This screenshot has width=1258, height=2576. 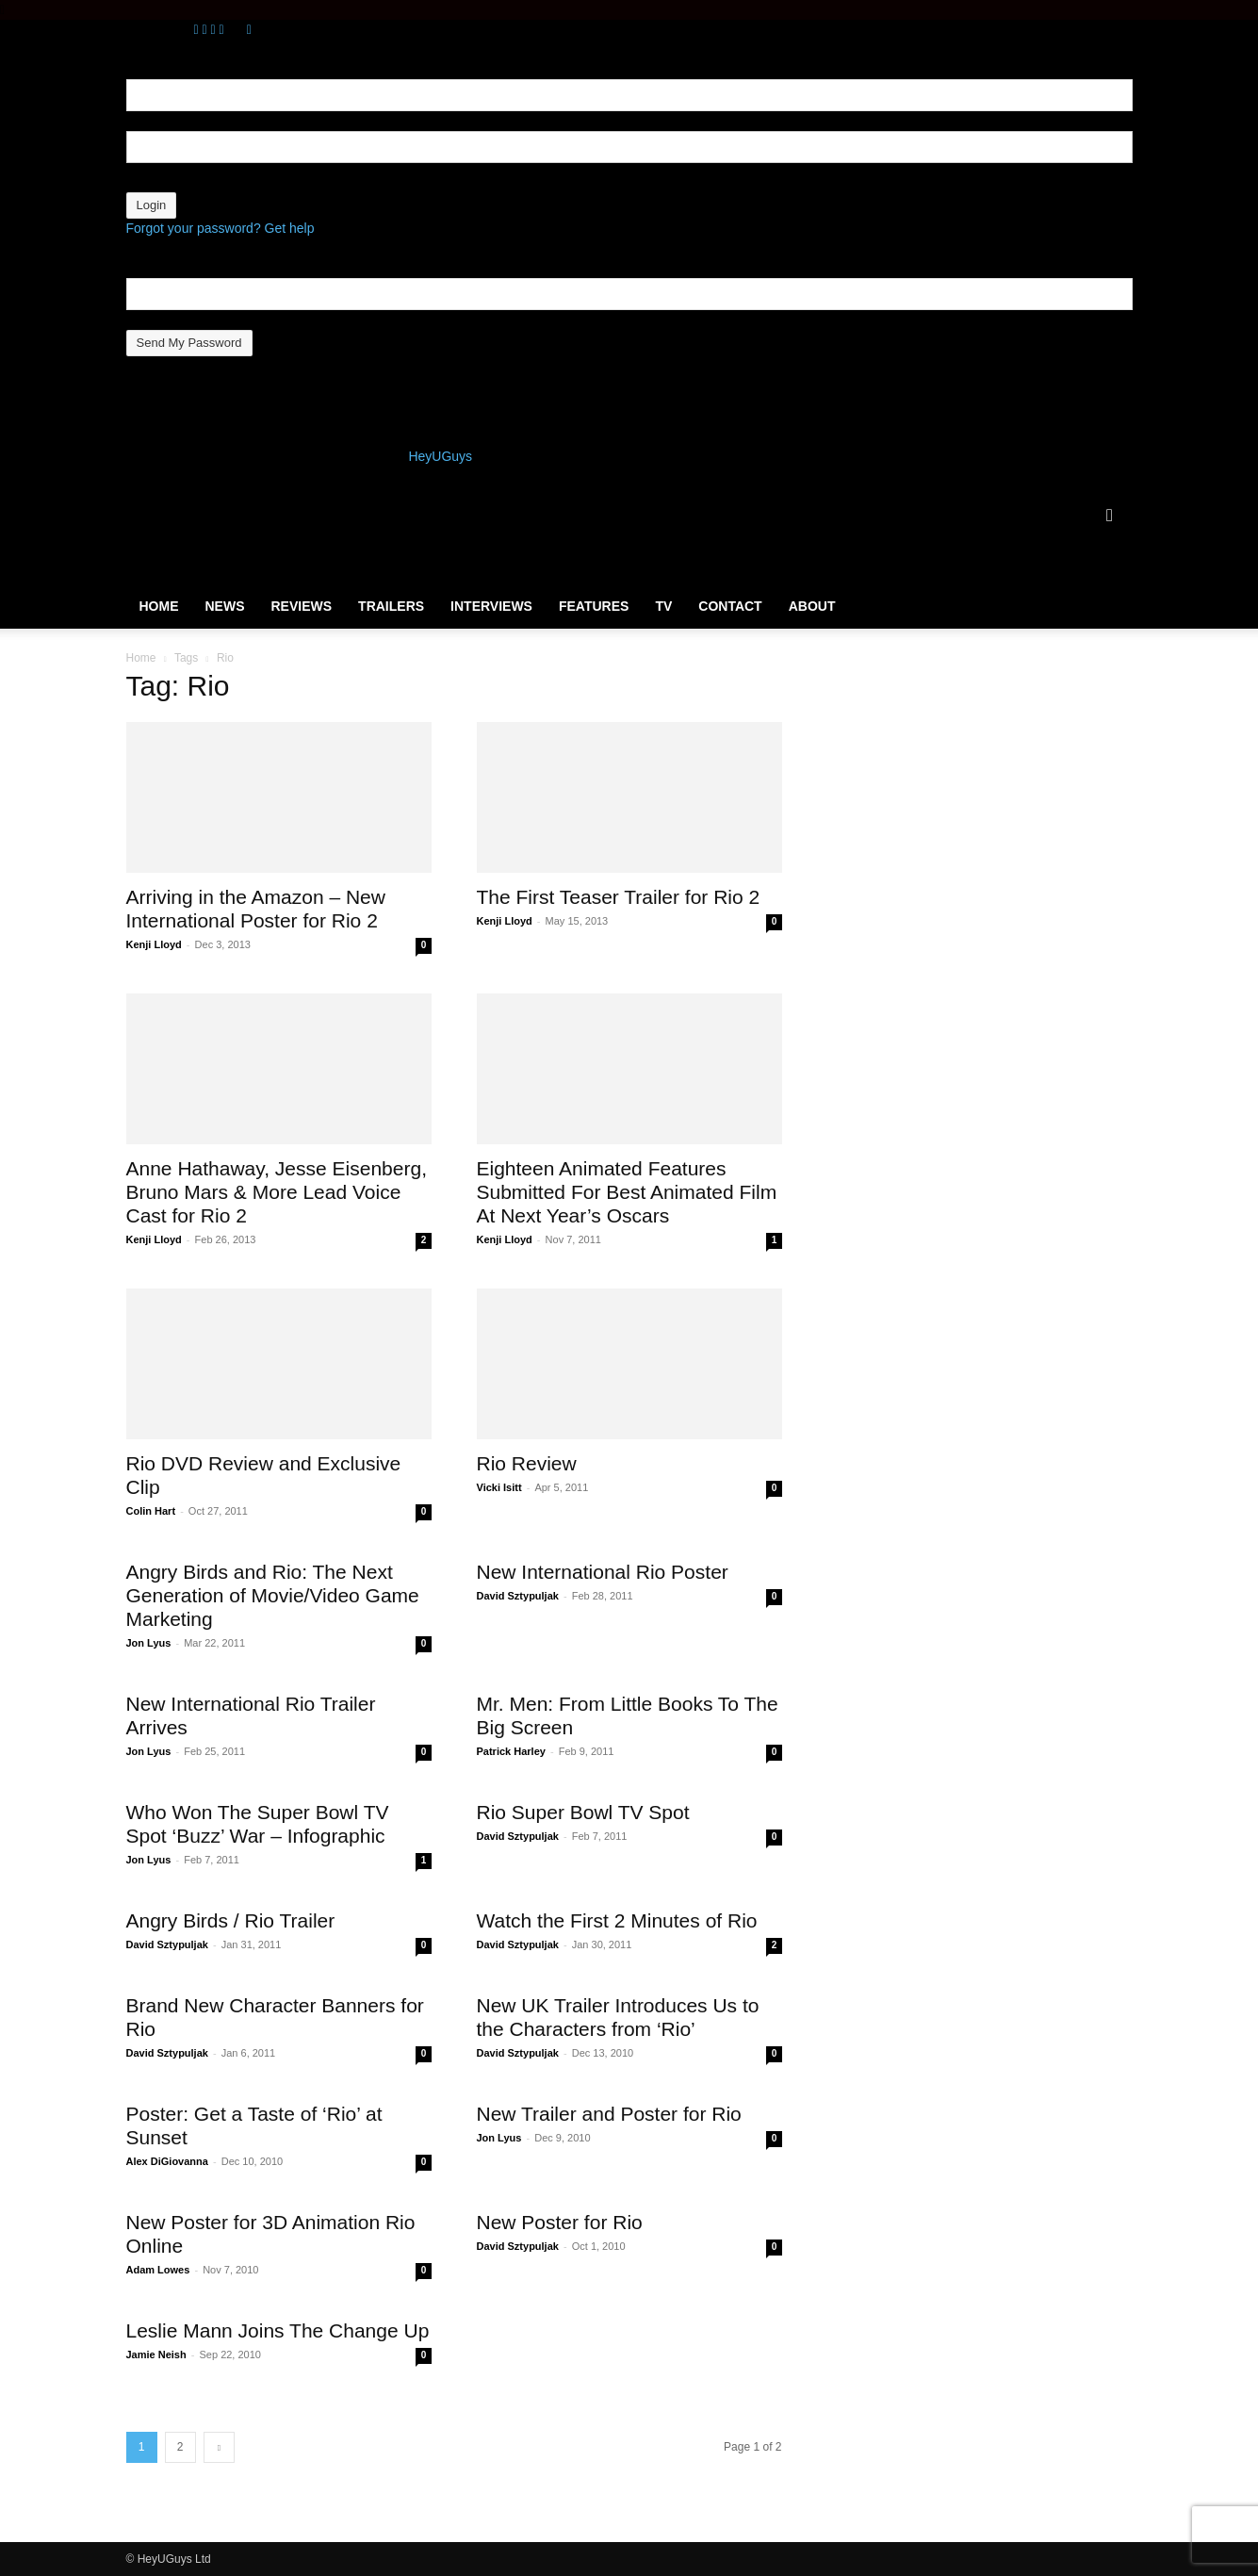 What do you see at coordinates (602, 1572) in the screenshot?
I see `New International Rio Poster` at bounding box center [602, 1572].